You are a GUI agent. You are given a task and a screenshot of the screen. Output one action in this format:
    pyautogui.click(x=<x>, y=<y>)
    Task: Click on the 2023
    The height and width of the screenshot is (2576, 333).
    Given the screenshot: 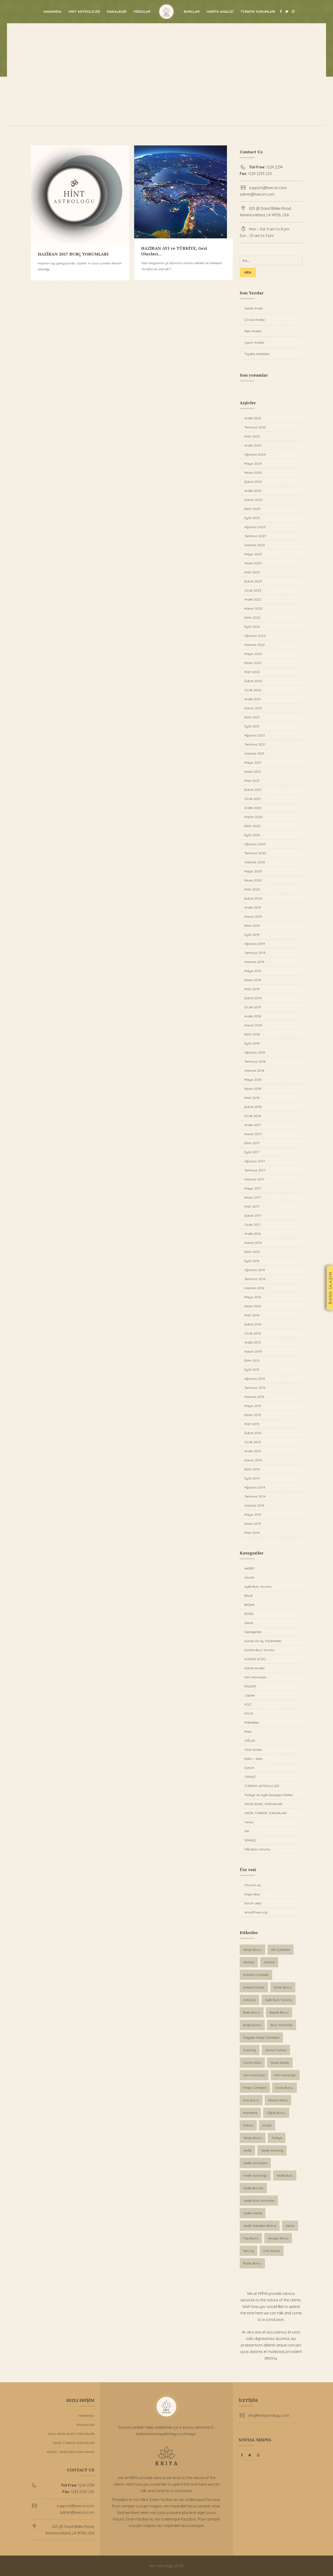 What is the action you would take?
    pyautogui.click(x=179, y=2565)
    